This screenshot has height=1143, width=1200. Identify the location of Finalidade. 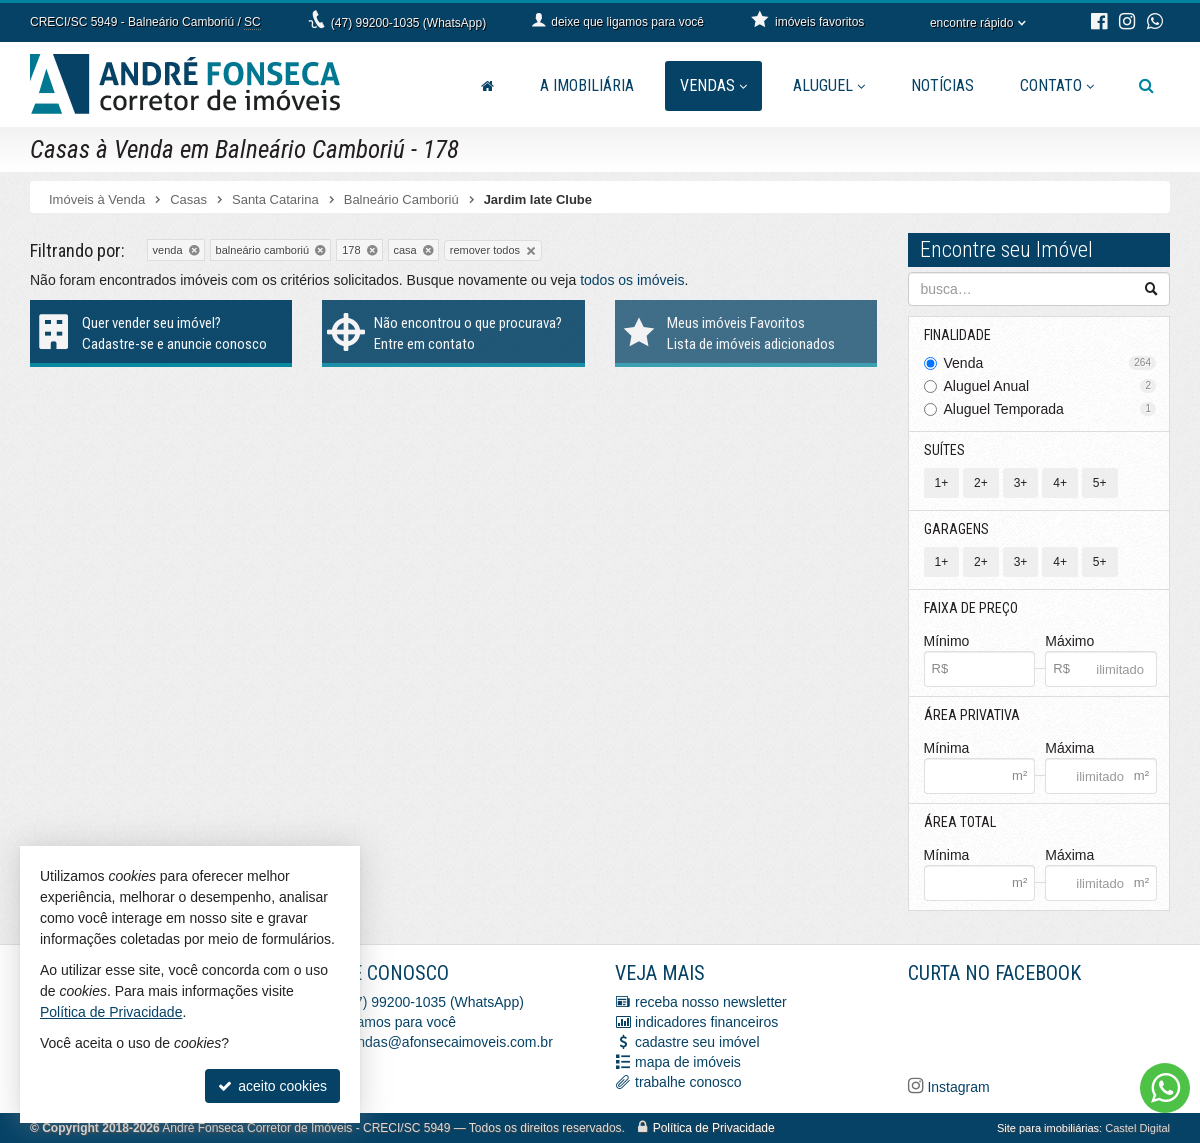
(957, 335).